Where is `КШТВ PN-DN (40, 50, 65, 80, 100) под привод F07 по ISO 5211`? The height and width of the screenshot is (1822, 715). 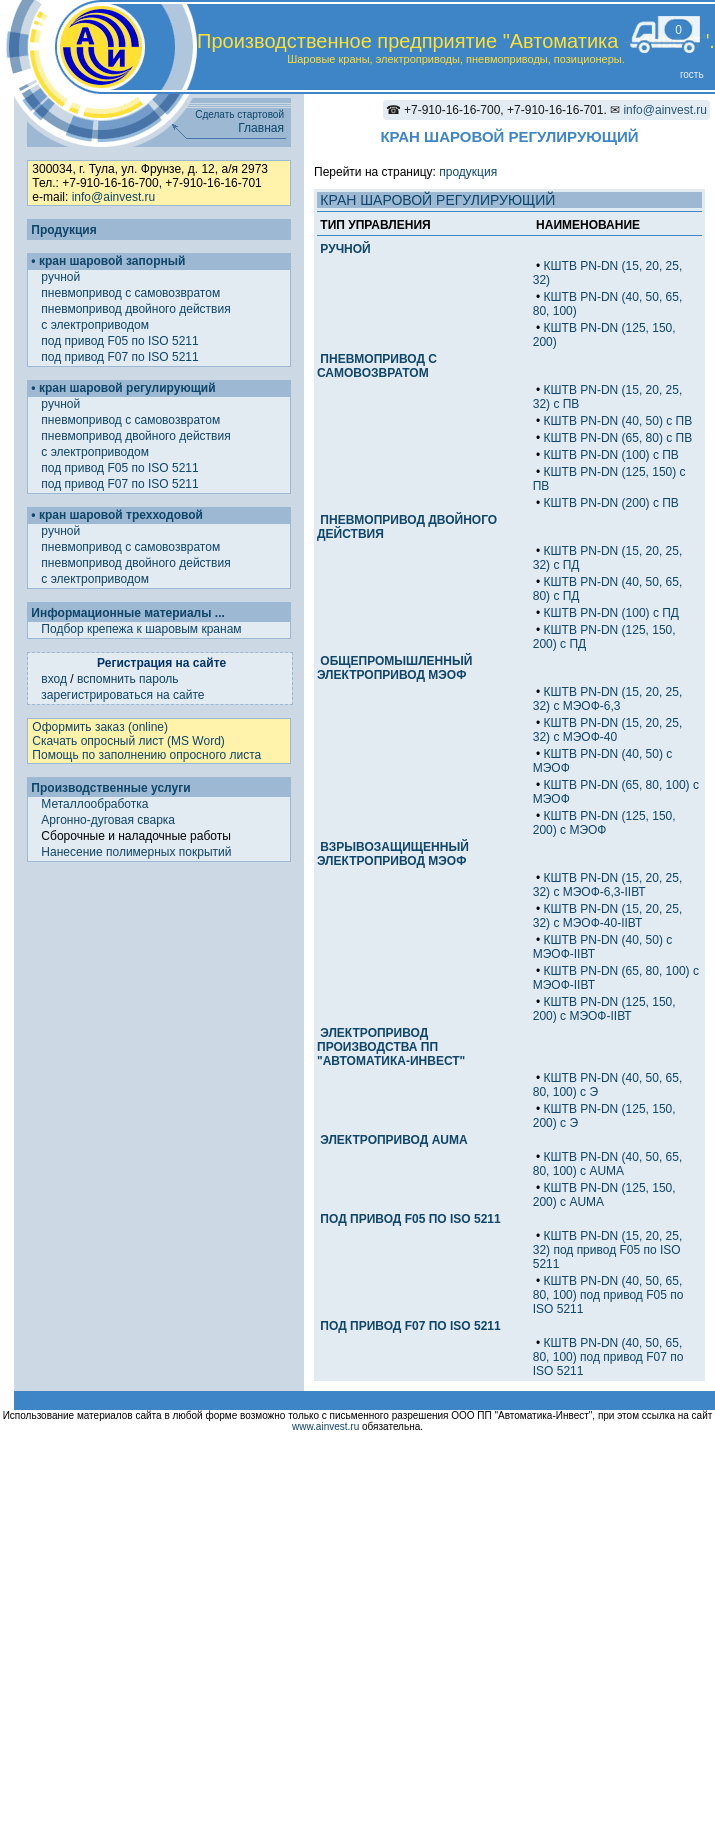 КШТВ PN-DN (40, 50, 65, 80, 100) под привод F07 по ISO 5211 is located at coordinates (608, 1357).